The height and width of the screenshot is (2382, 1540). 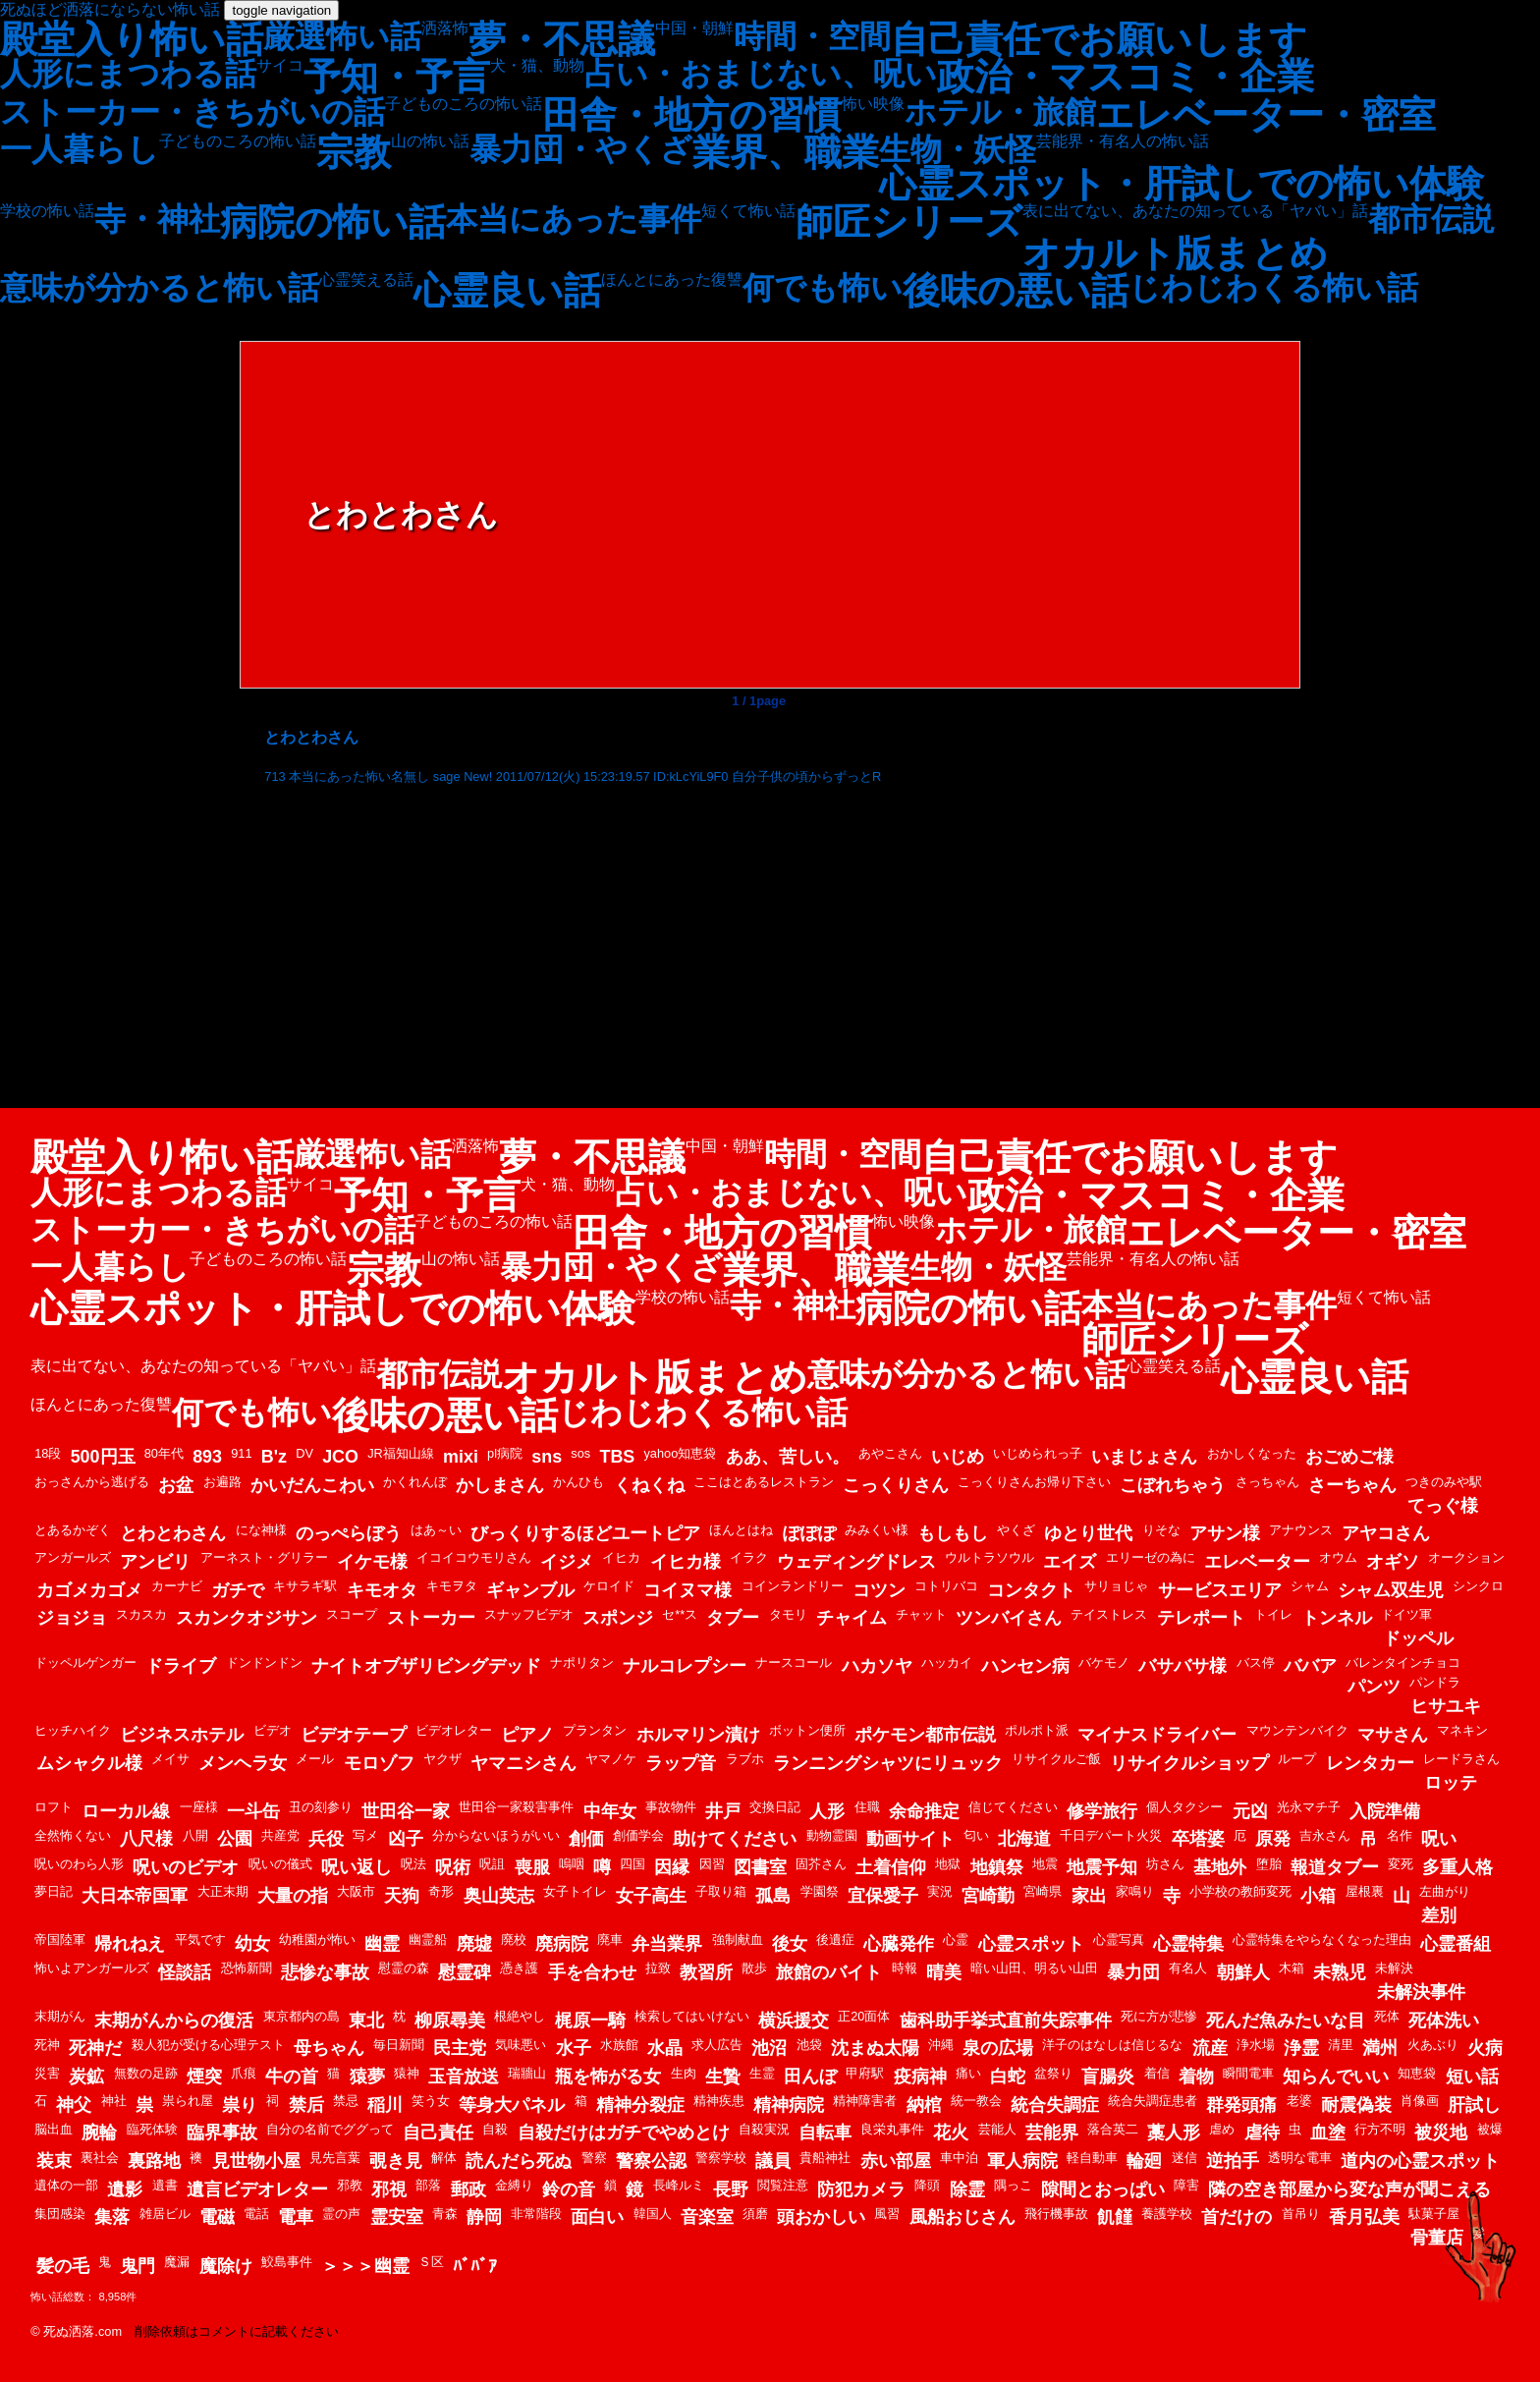 What do you see at coordinates (1417, 2073) in the screenshot?
I see `知恵袋` at bounding box center [1417, 2073].